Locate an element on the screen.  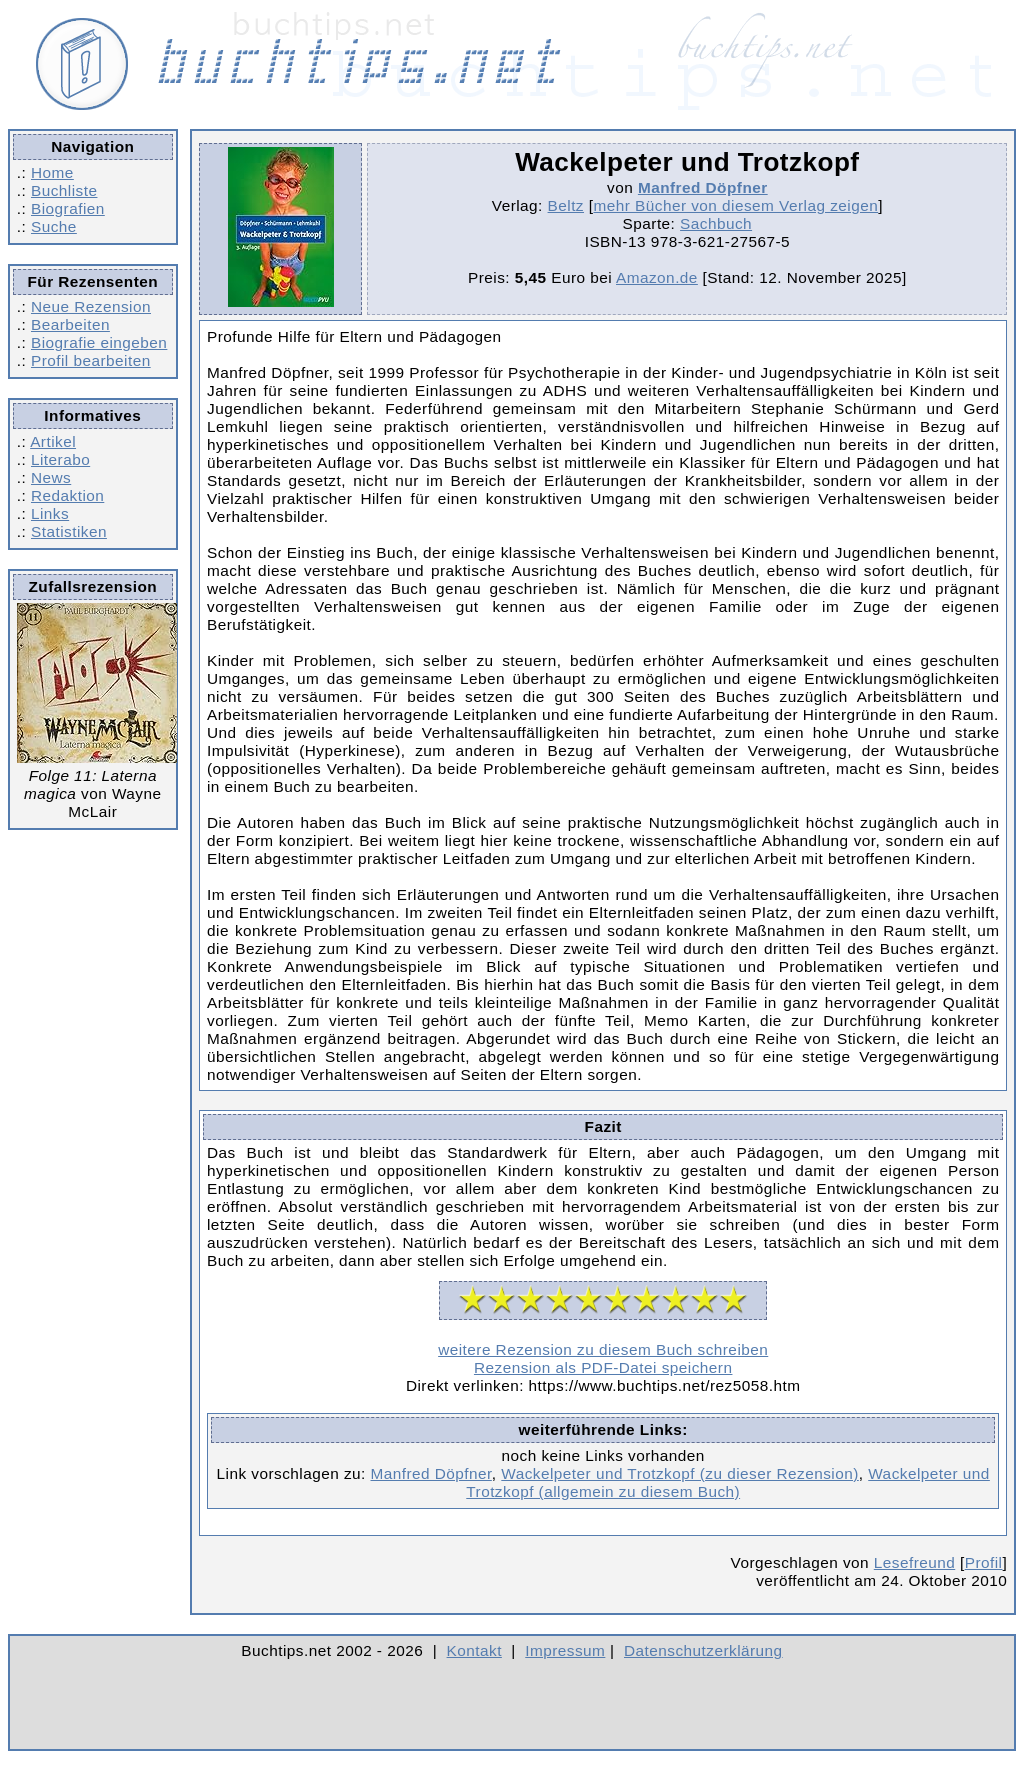
Amazon.de is located at coordinates (657, 277).